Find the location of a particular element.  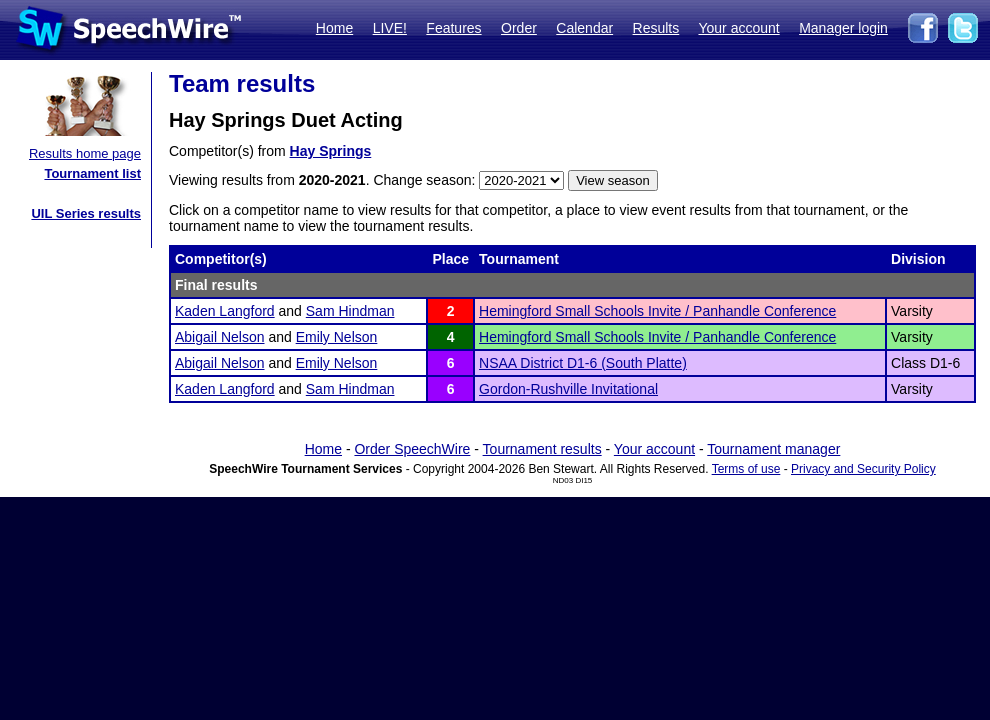

Results home page is located at coordinates (85, 153).